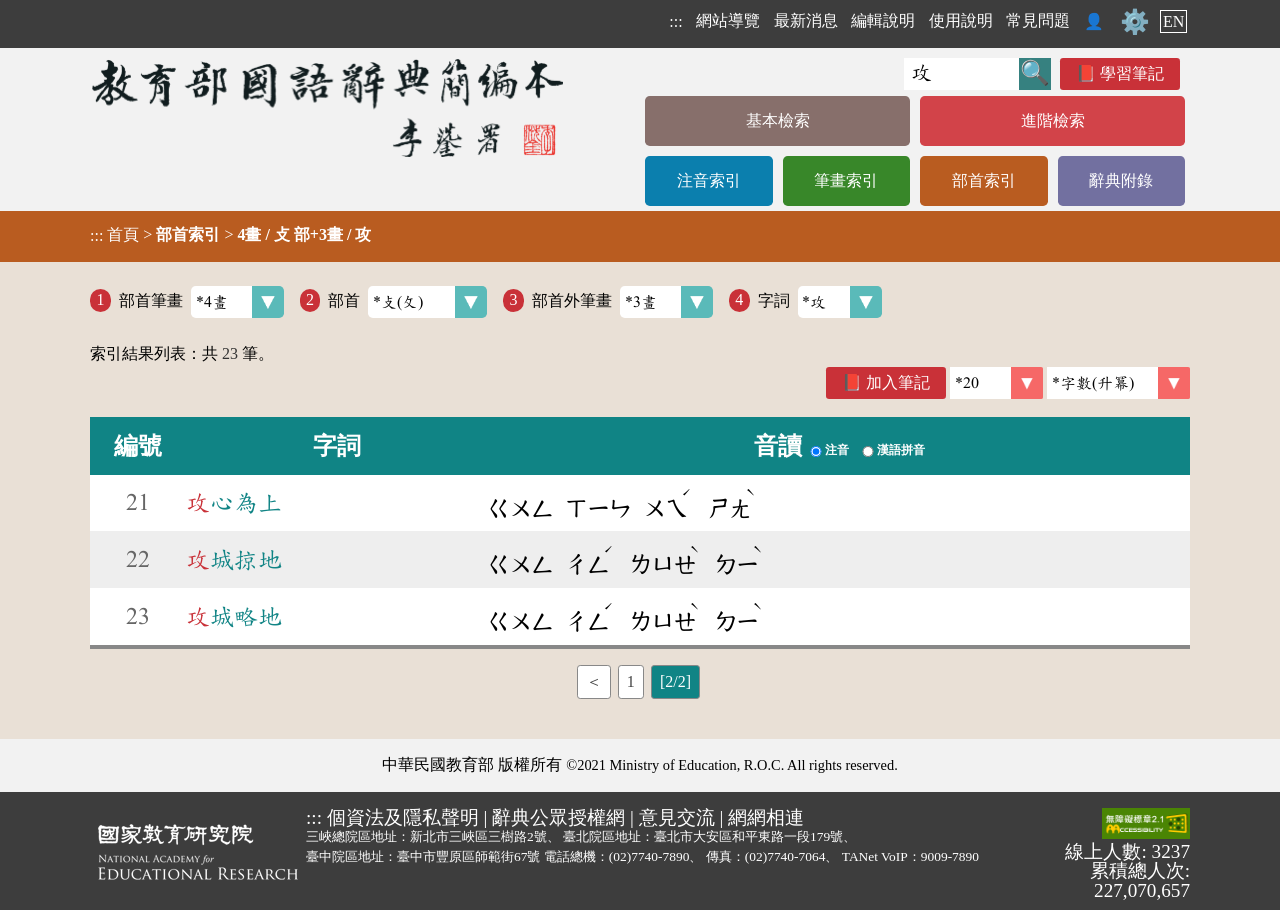  Describe the element at coordinates (778, 120) in the screenshot. I see `基本檢索` at that location.